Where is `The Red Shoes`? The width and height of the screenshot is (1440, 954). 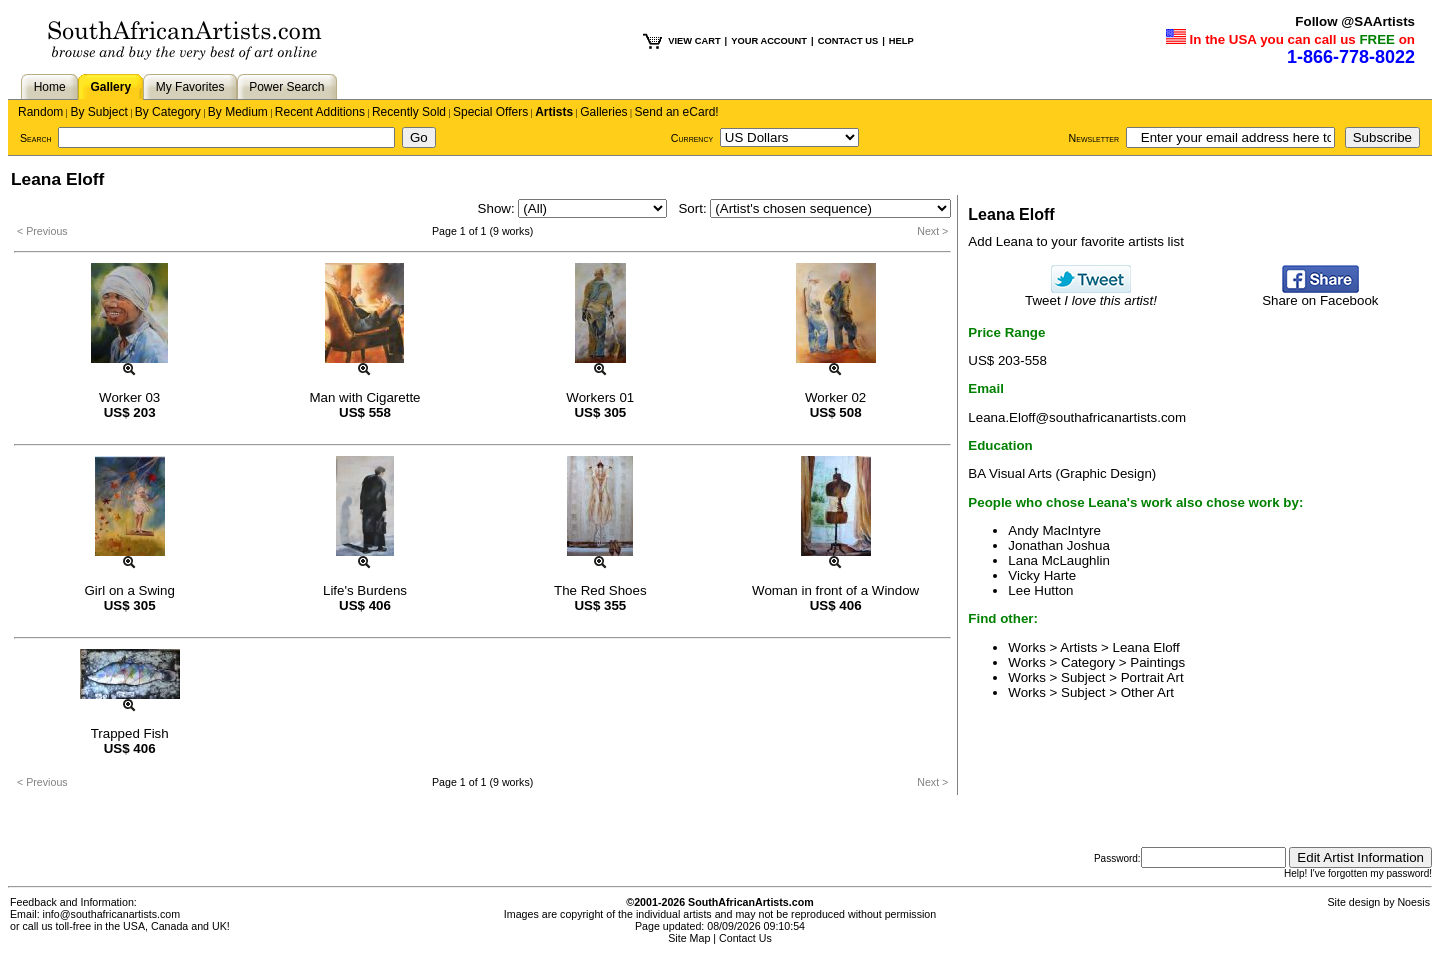 The Red Shoes is located at coordinates (600, 590).